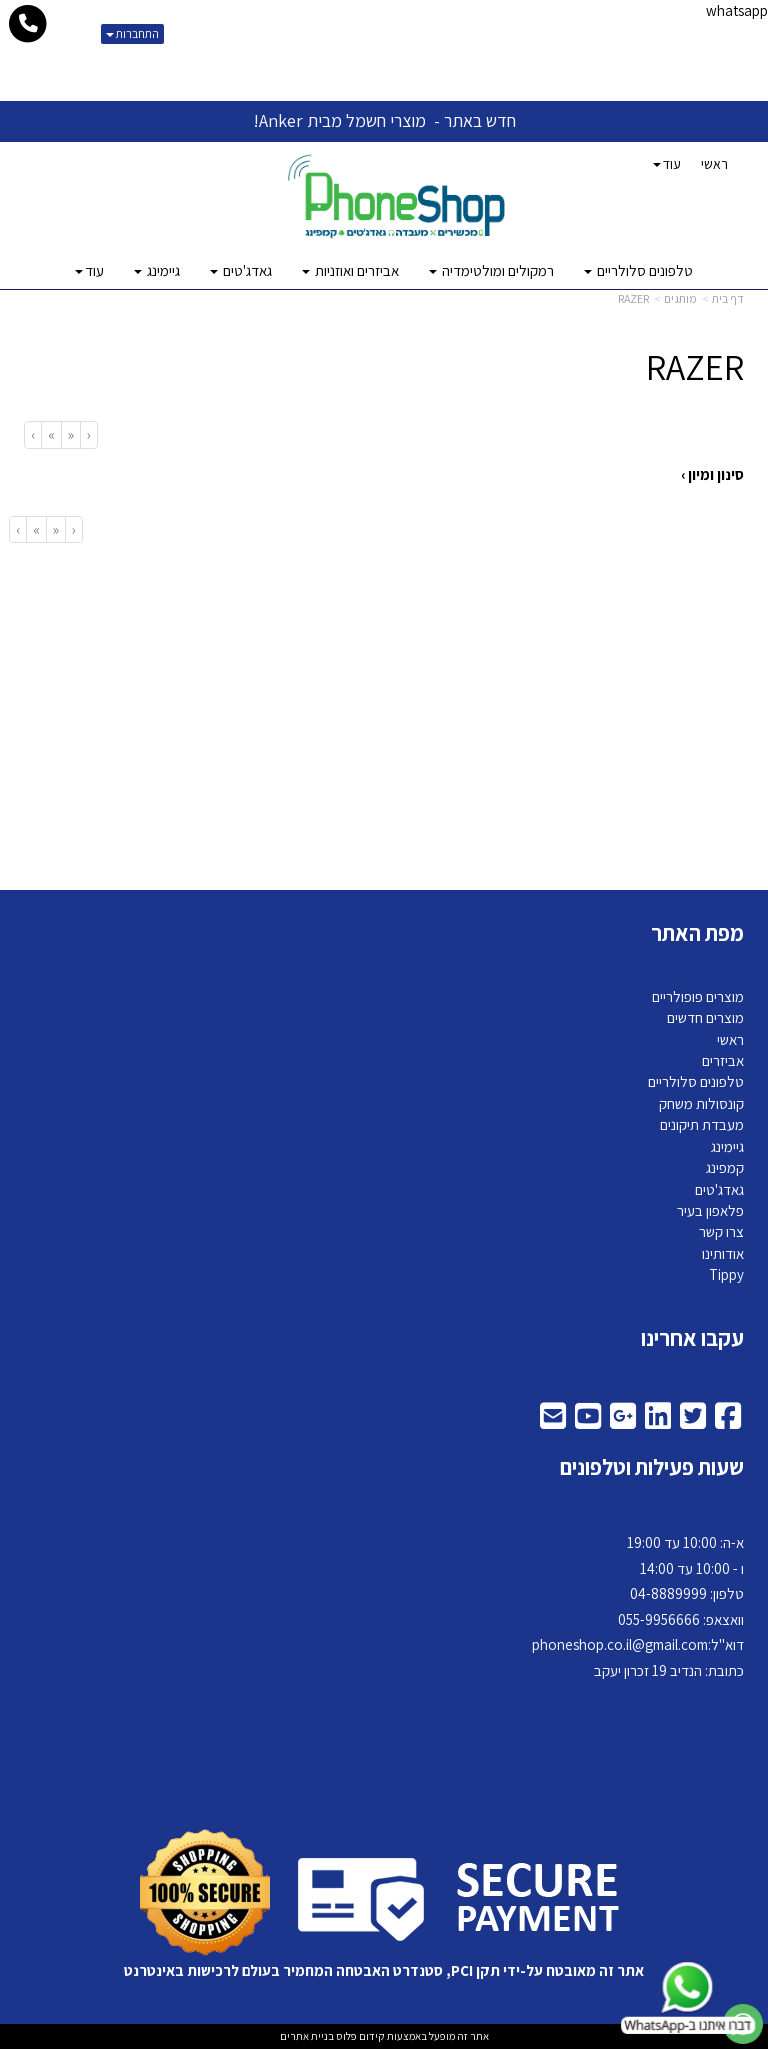 This screenshot has width=768, height=2049. Describe the element at coordinates (359, 2036) in the screenshot. I see `קידום פלוס` at that location.